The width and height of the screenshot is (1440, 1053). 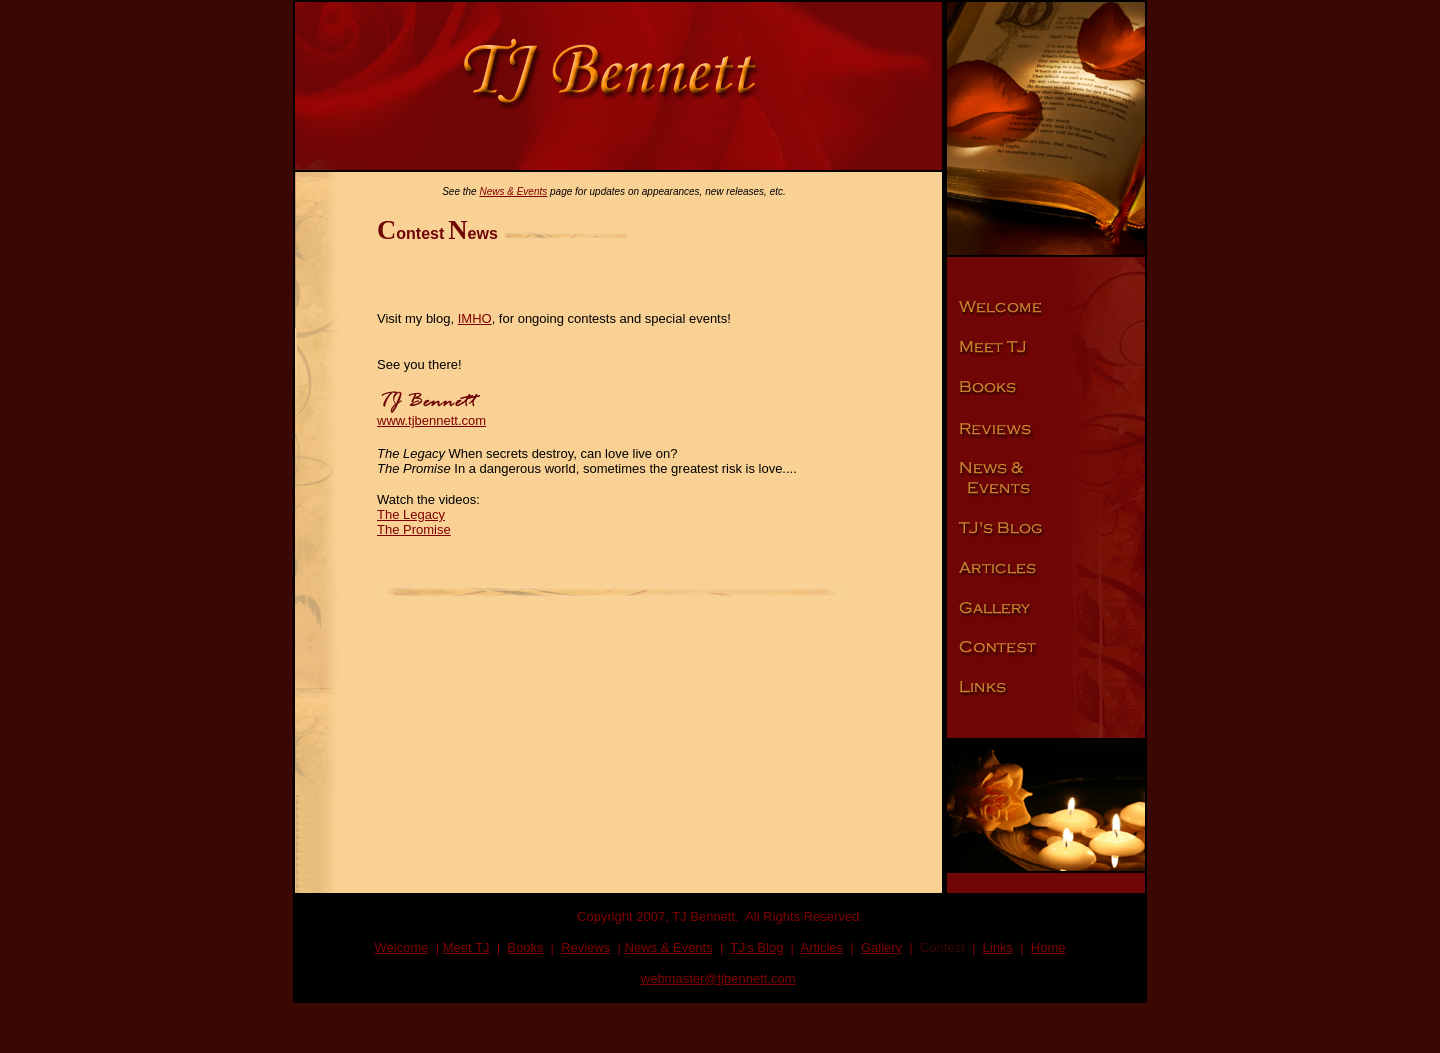 I want to click on IMHO, so click(x=475, y=318).